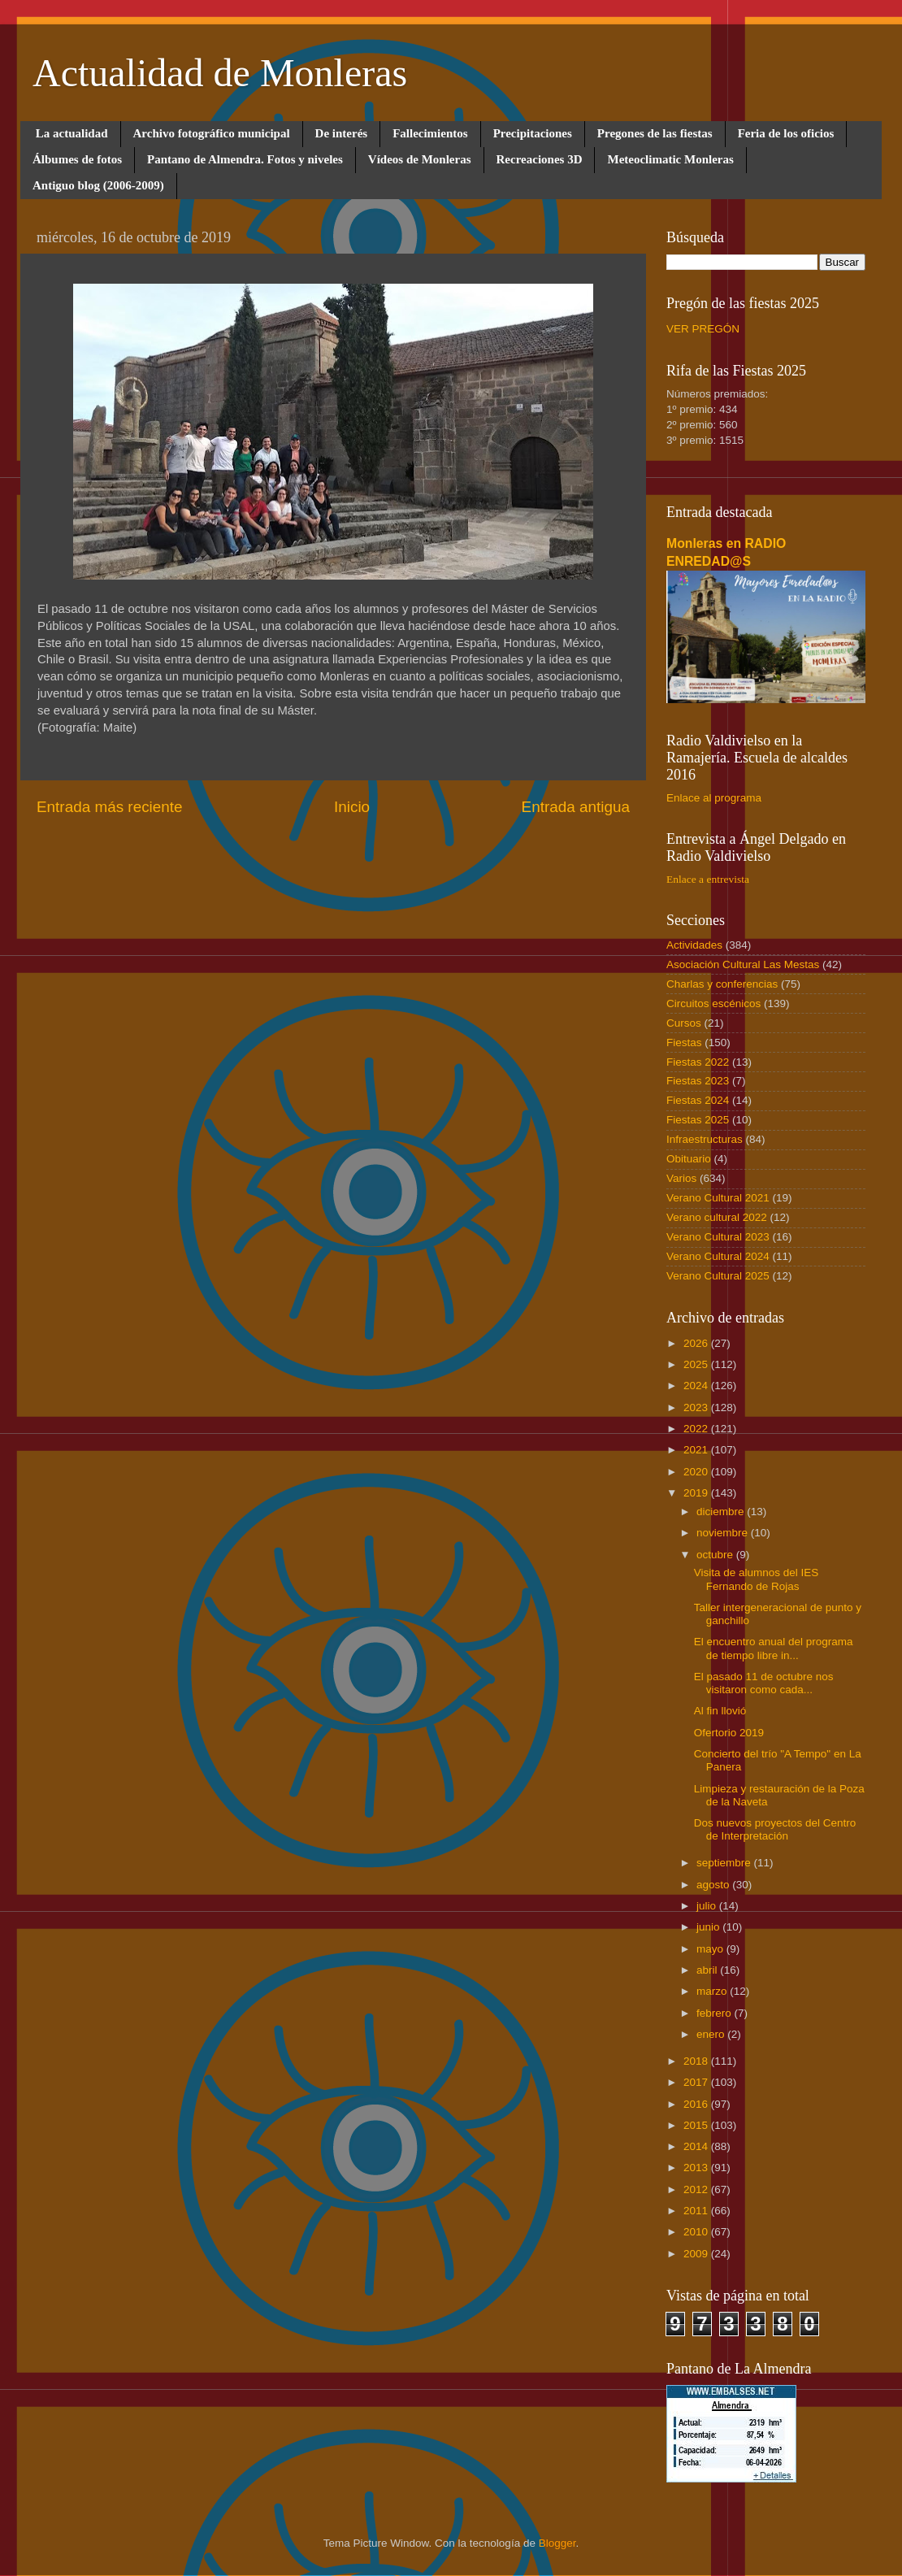 This screenshot has height=2576, width=902. I want to click on Archivo fotográfico municipal, so click(211, 133).